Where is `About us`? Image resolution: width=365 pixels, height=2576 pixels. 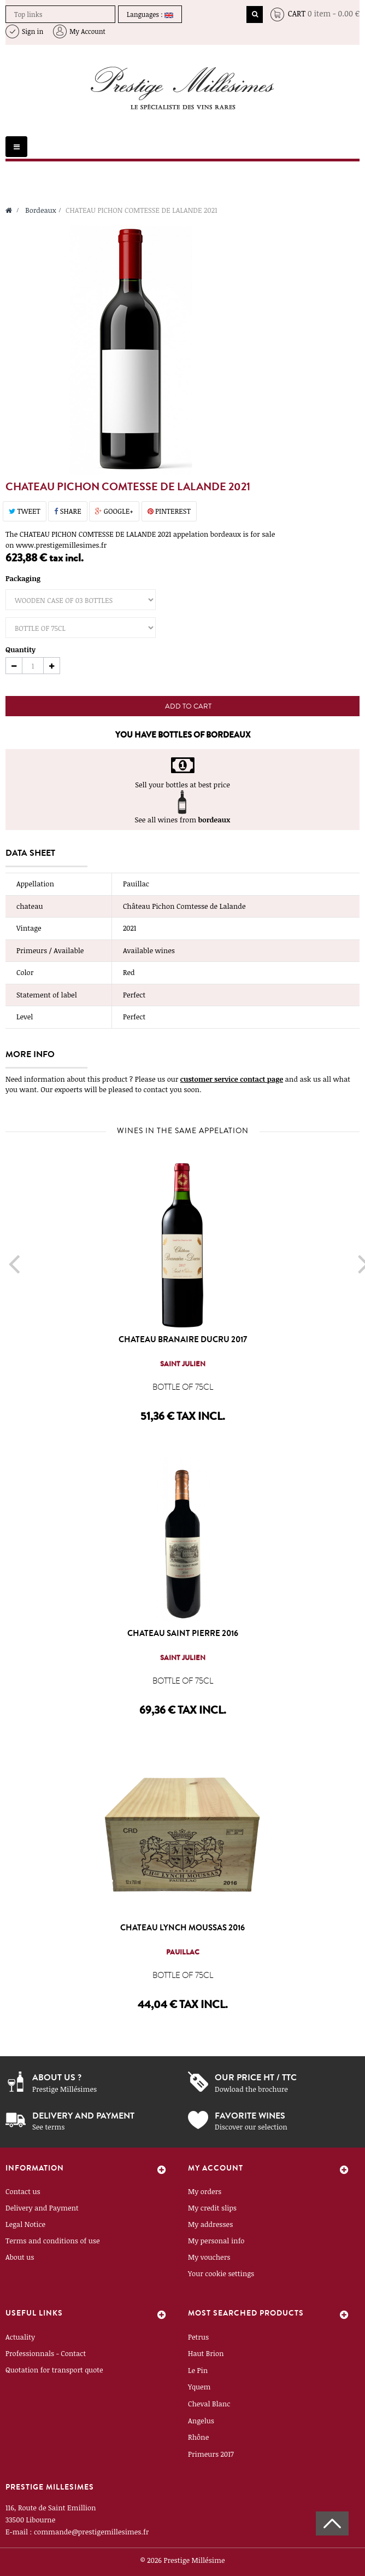 About us is located at coordinates (19, 2257).